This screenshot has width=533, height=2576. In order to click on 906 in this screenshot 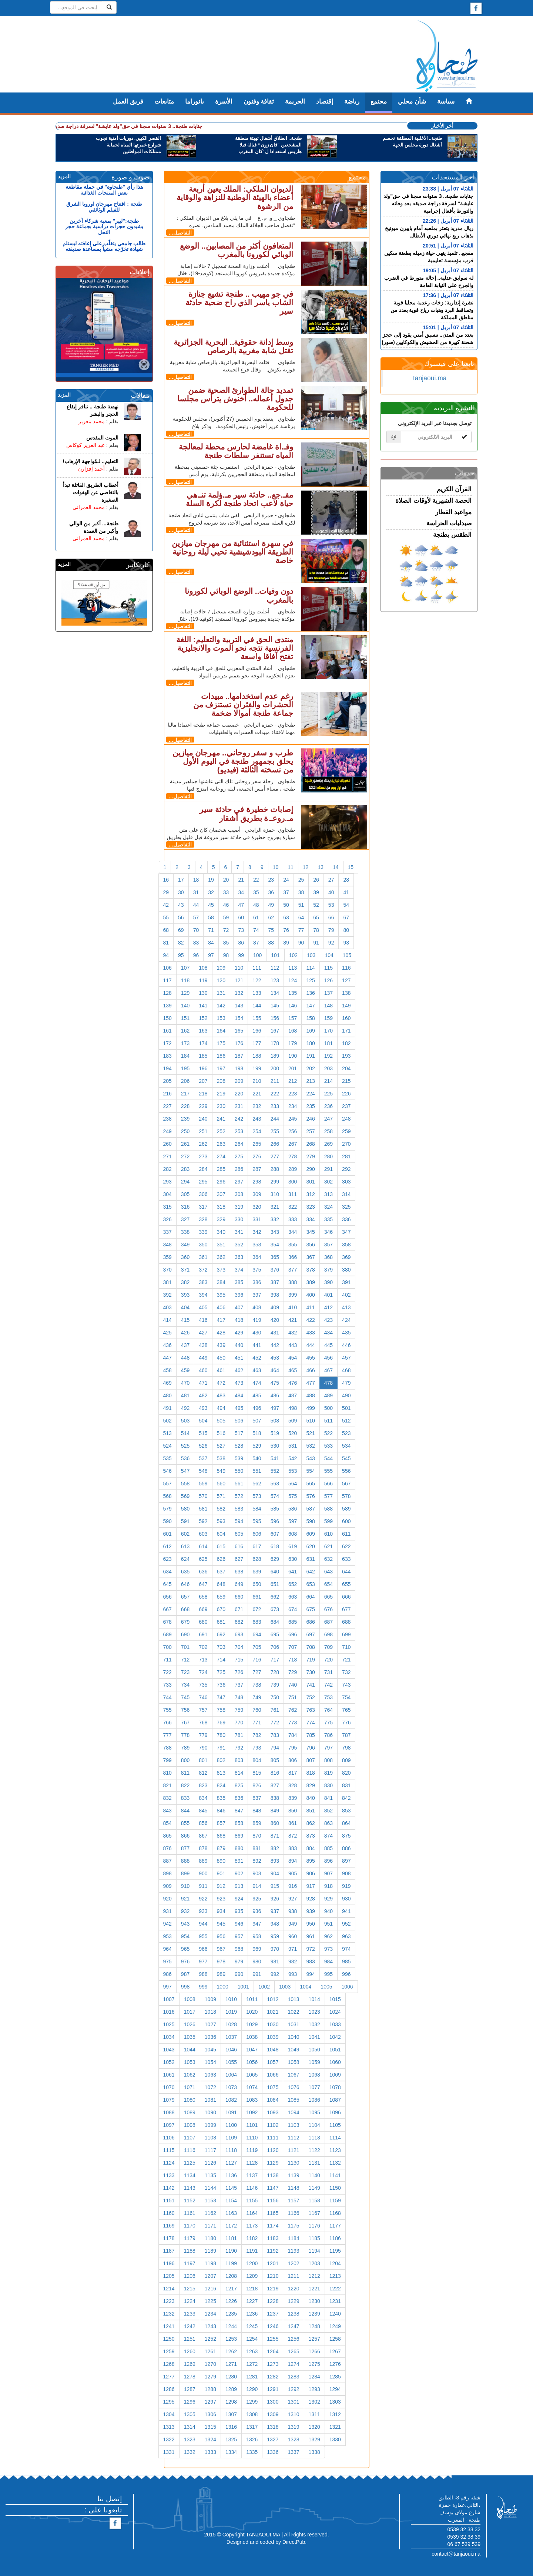, I will do `click(310, 1873)`.